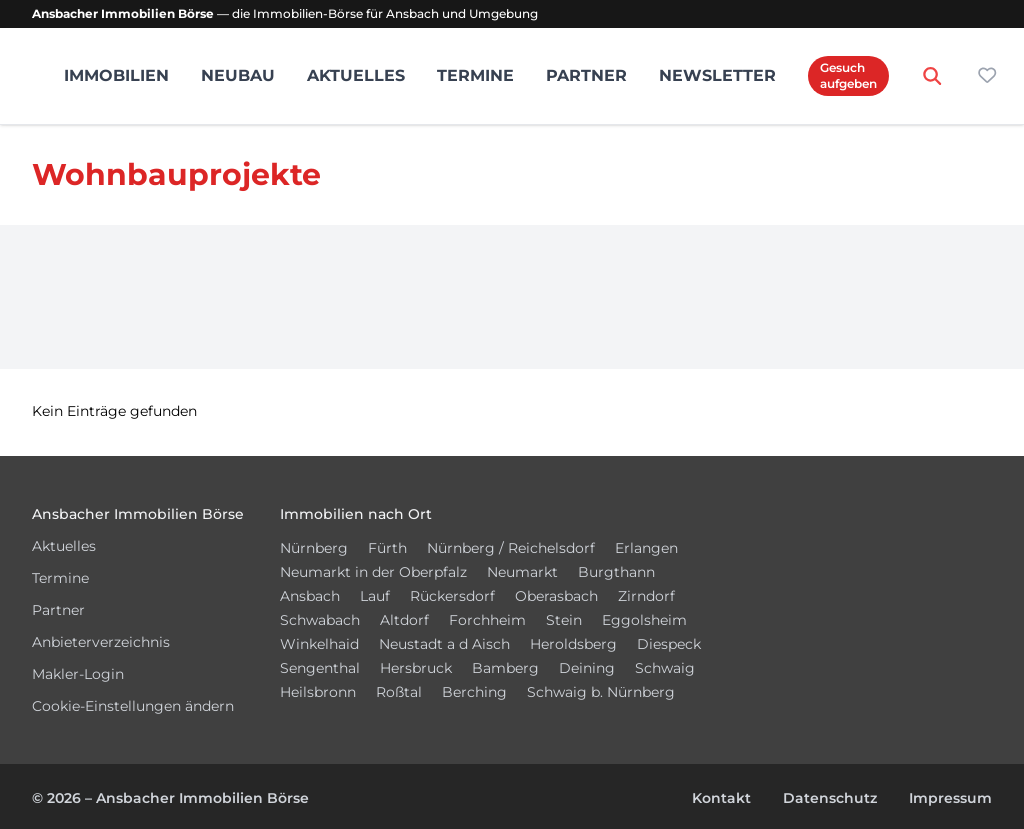 The width and height of the screenshot is (1024, 829). Describe the element at coordinates (101, 642) in the screenshot. I see `Anbieterverzeichnis` at that location.